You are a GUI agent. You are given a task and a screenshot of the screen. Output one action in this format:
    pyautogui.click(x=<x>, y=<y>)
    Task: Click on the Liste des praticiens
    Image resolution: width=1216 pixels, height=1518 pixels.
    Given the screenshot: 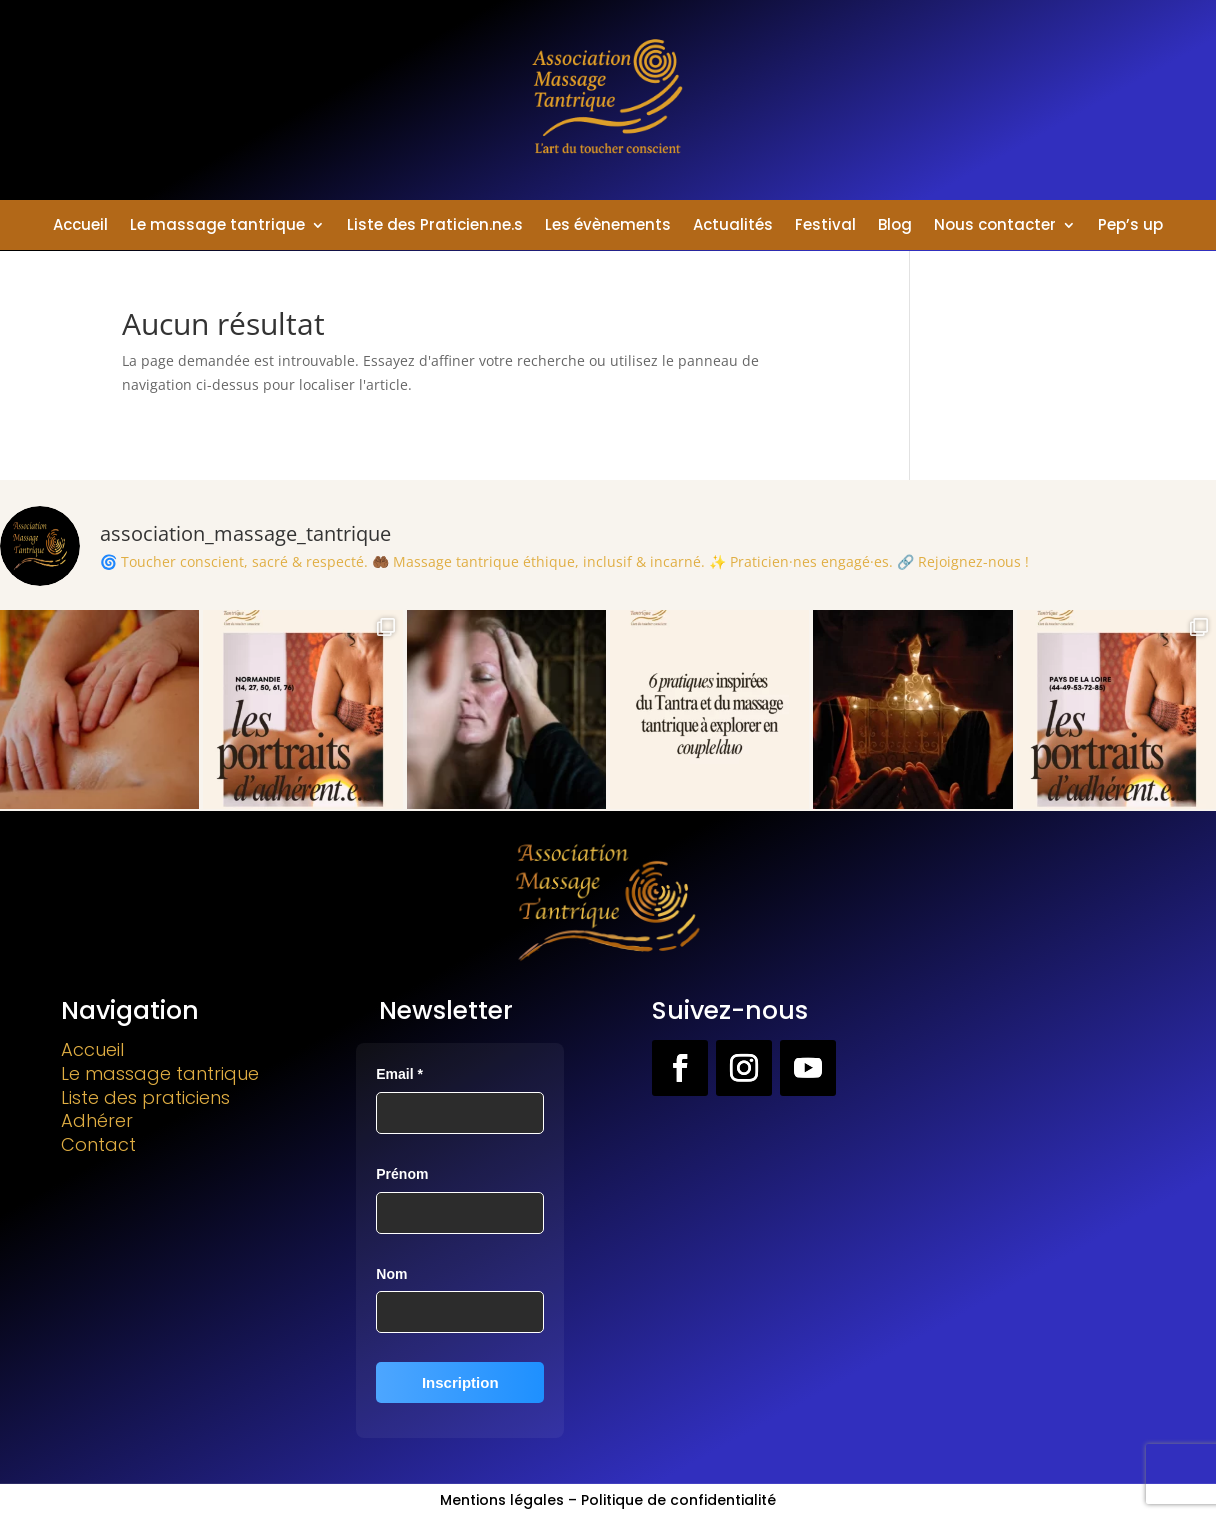 What is the action you would take?
    pyautogui.click(x=145, y=1097)
    